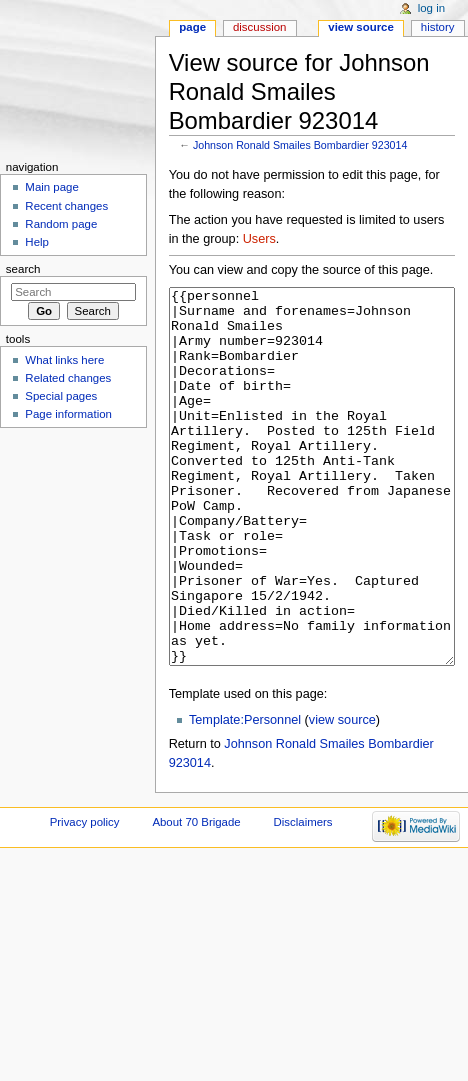  I want to click on Disclaimers, so click(303, 897).